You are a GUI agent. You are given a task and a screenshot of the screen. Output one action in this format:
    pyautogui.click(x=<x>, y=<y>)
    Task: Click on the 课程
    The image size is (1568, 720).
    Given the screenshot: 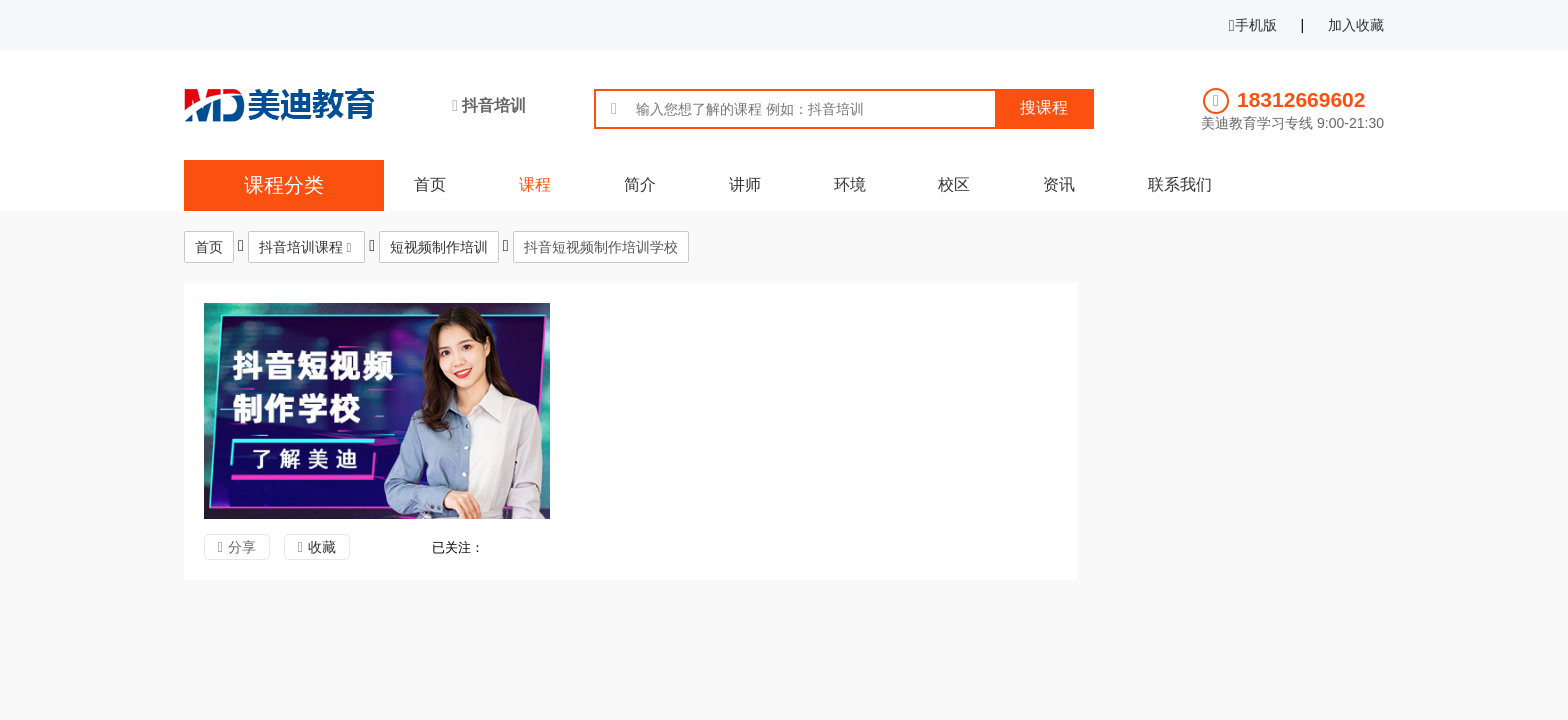 What is the action you would take?
    pyautogui.click(x=535, y=184)
    